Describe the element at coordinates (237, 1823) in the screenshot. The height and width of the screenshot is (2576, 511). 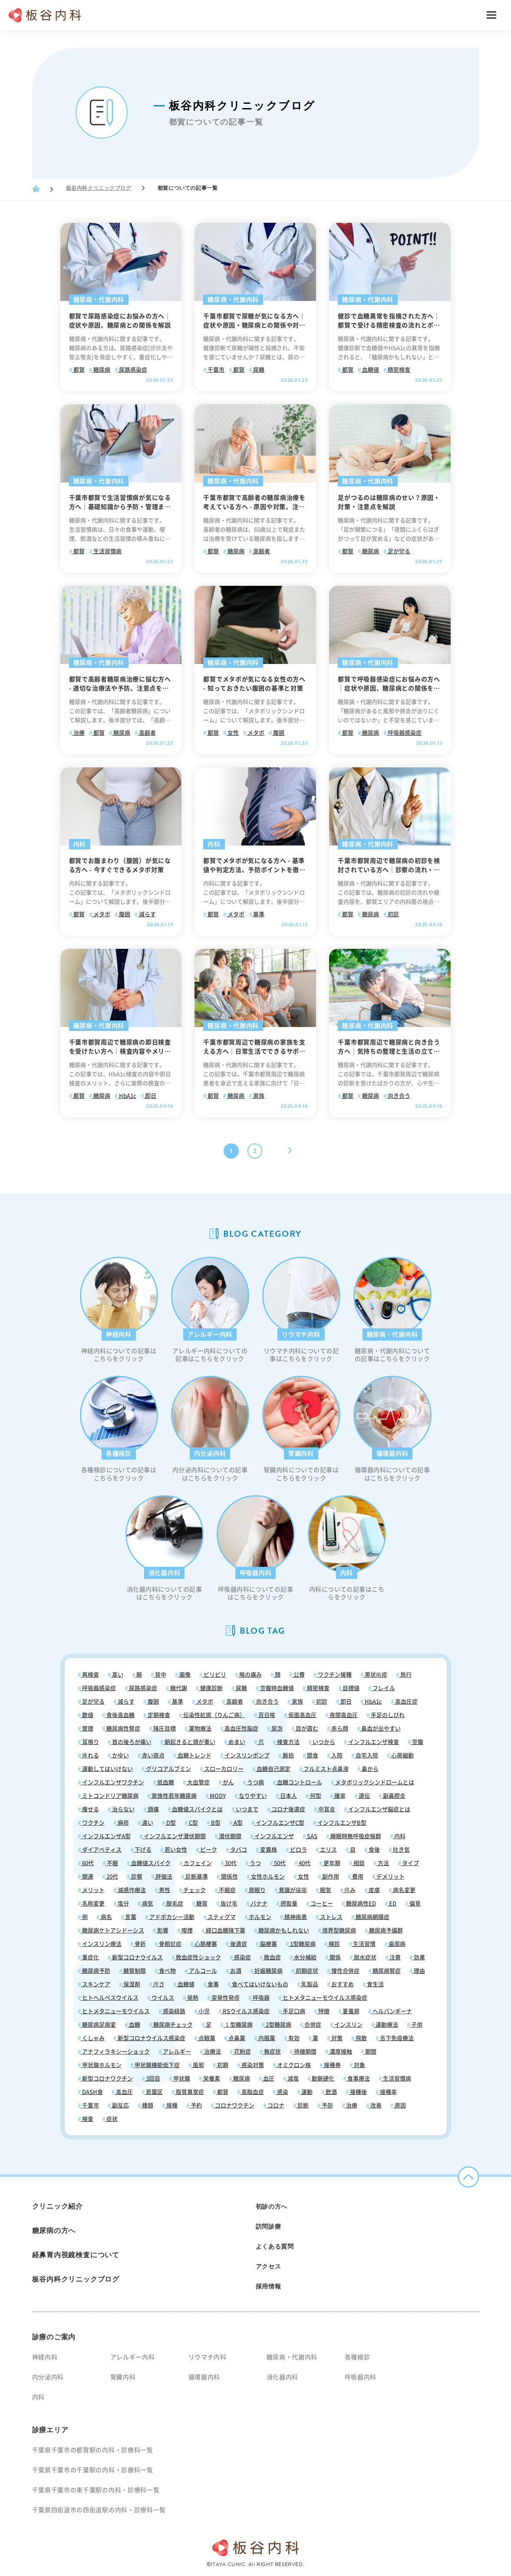
I see `A型` at that location.